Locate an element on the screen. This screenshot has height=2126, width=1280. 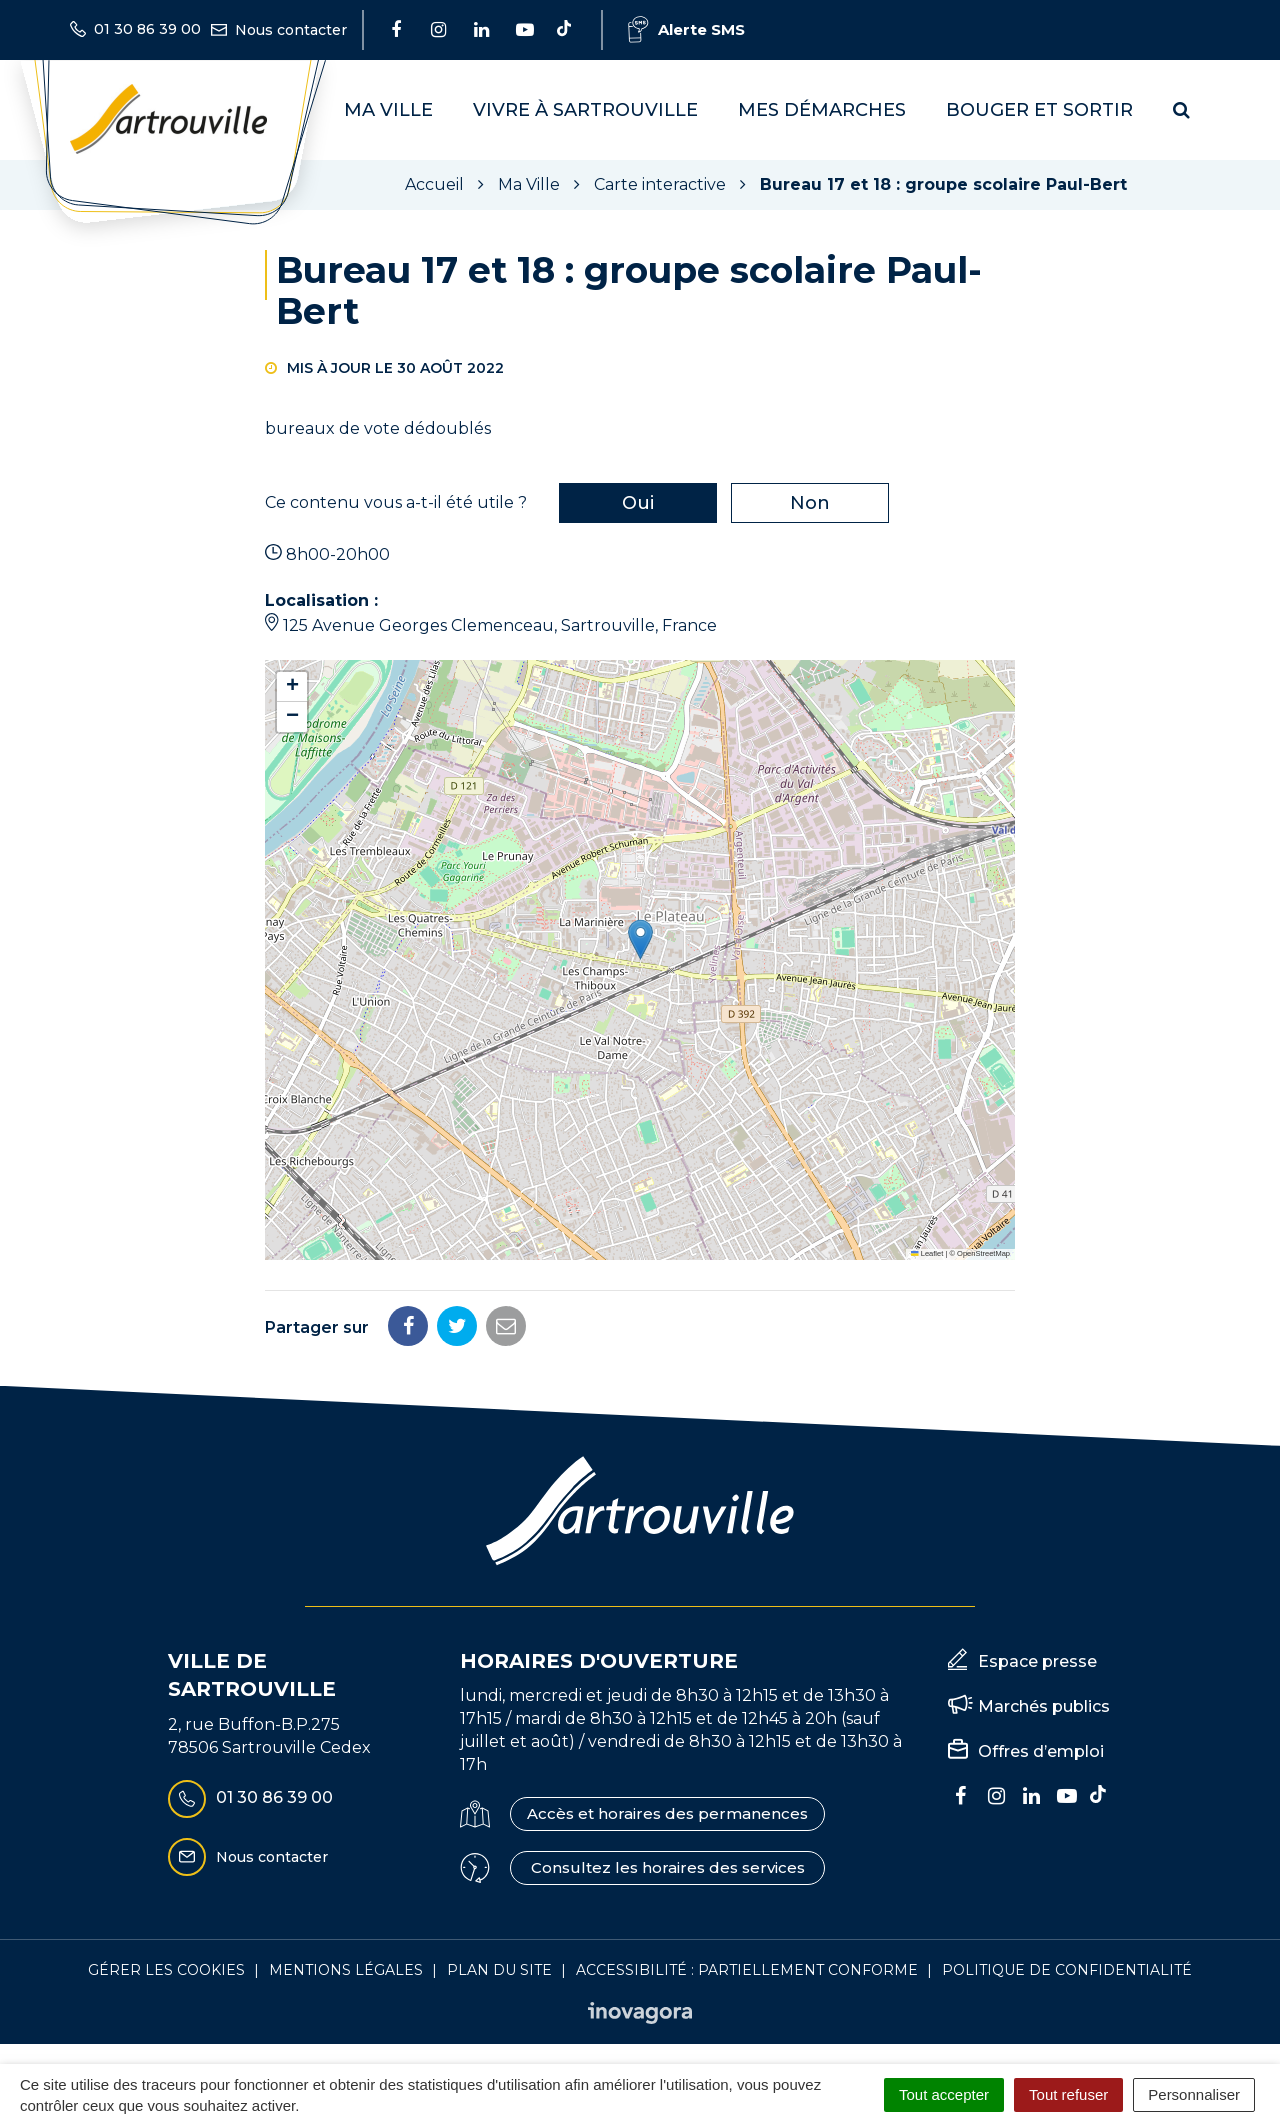
Vivre à Sartrouville is located at coordinates (585, 110).